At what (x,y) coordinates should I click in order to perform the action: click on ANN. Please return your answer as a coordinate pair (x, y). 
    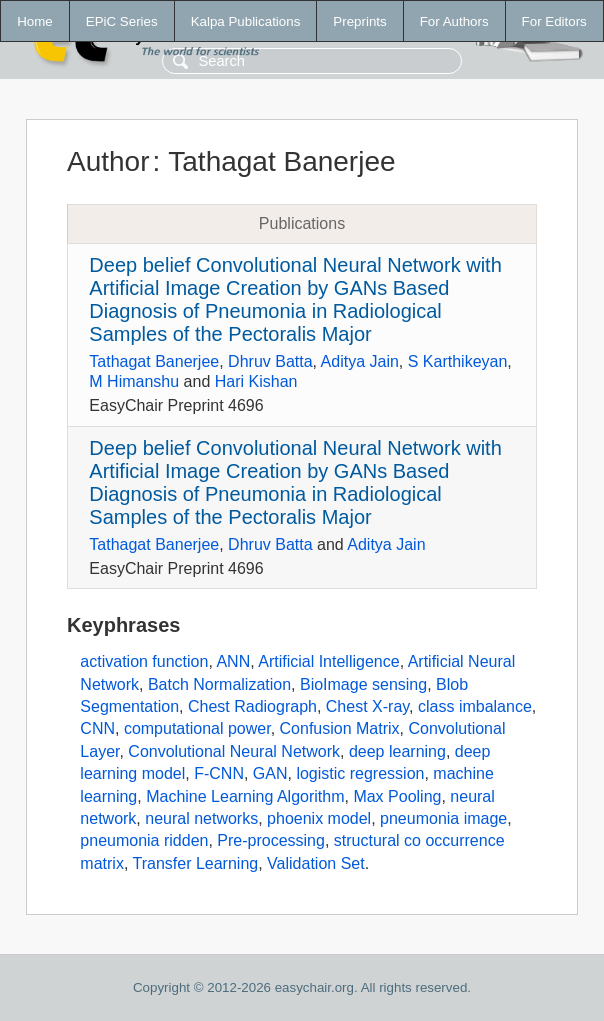
    Looking at the image, I should click on (233, 661).